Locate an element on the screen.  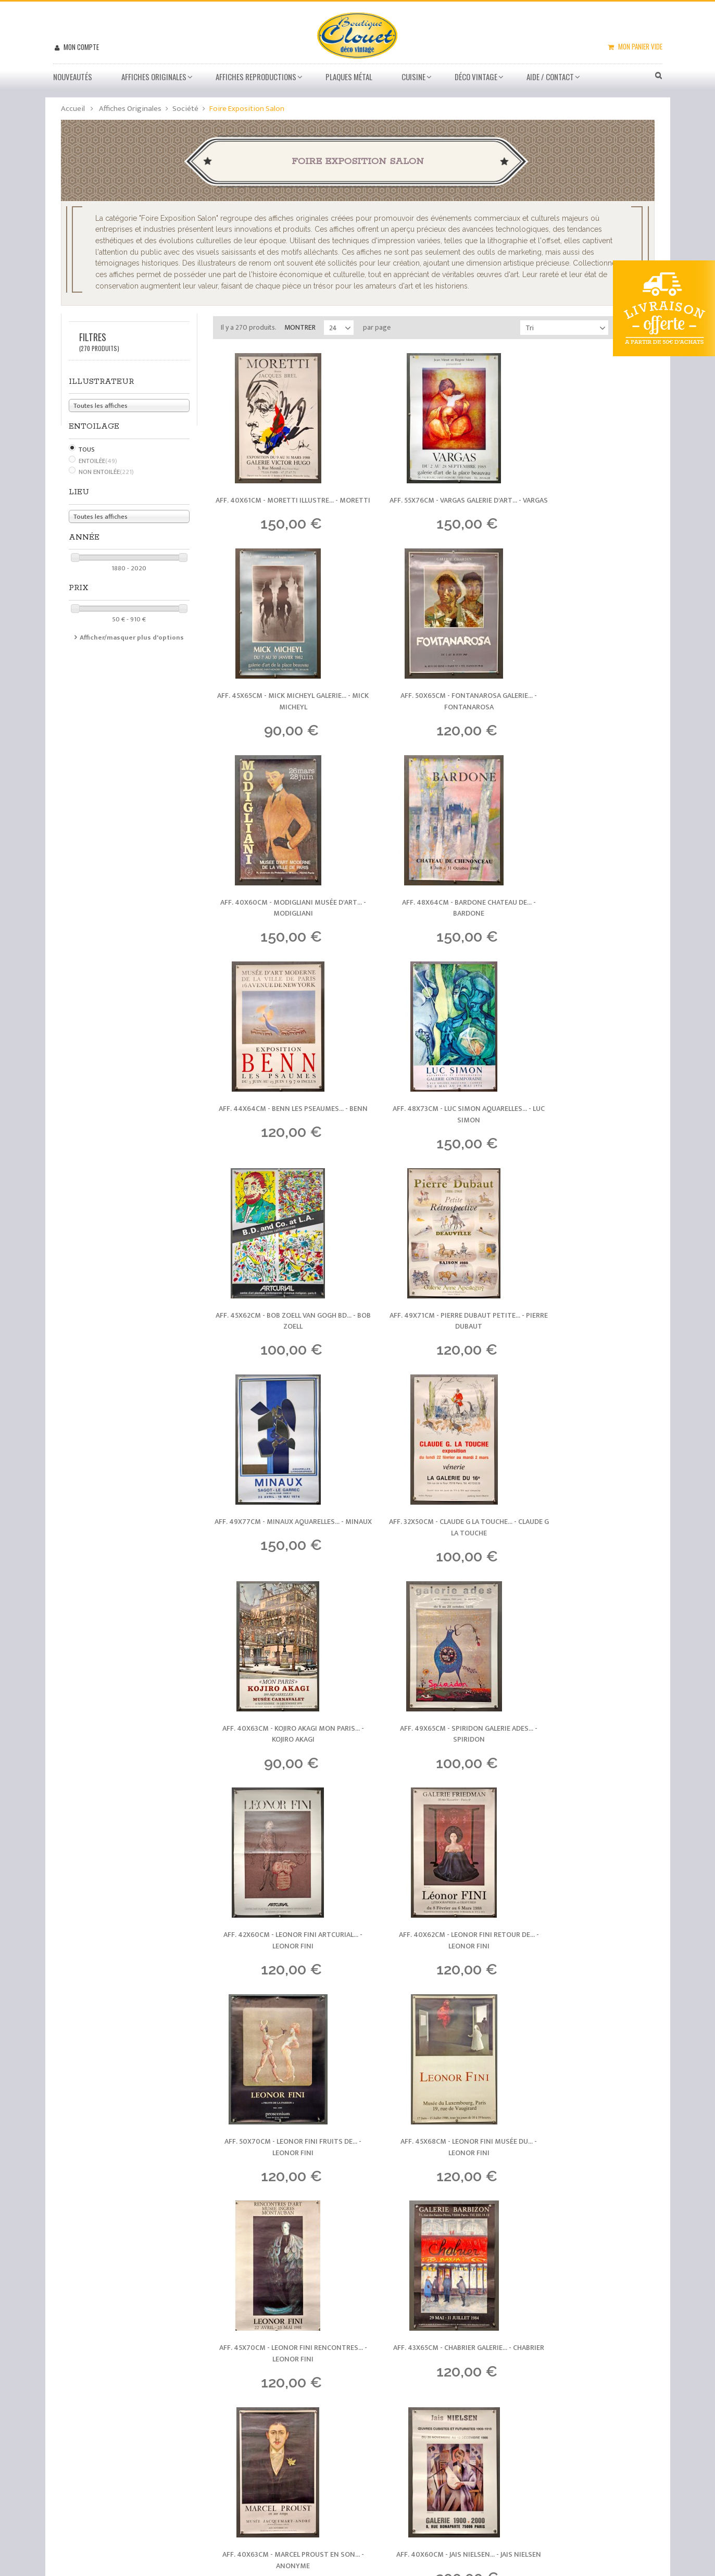
Aff. 40x60cm - Modigliani Musée d'art... - is located at coordinates (433, 717).